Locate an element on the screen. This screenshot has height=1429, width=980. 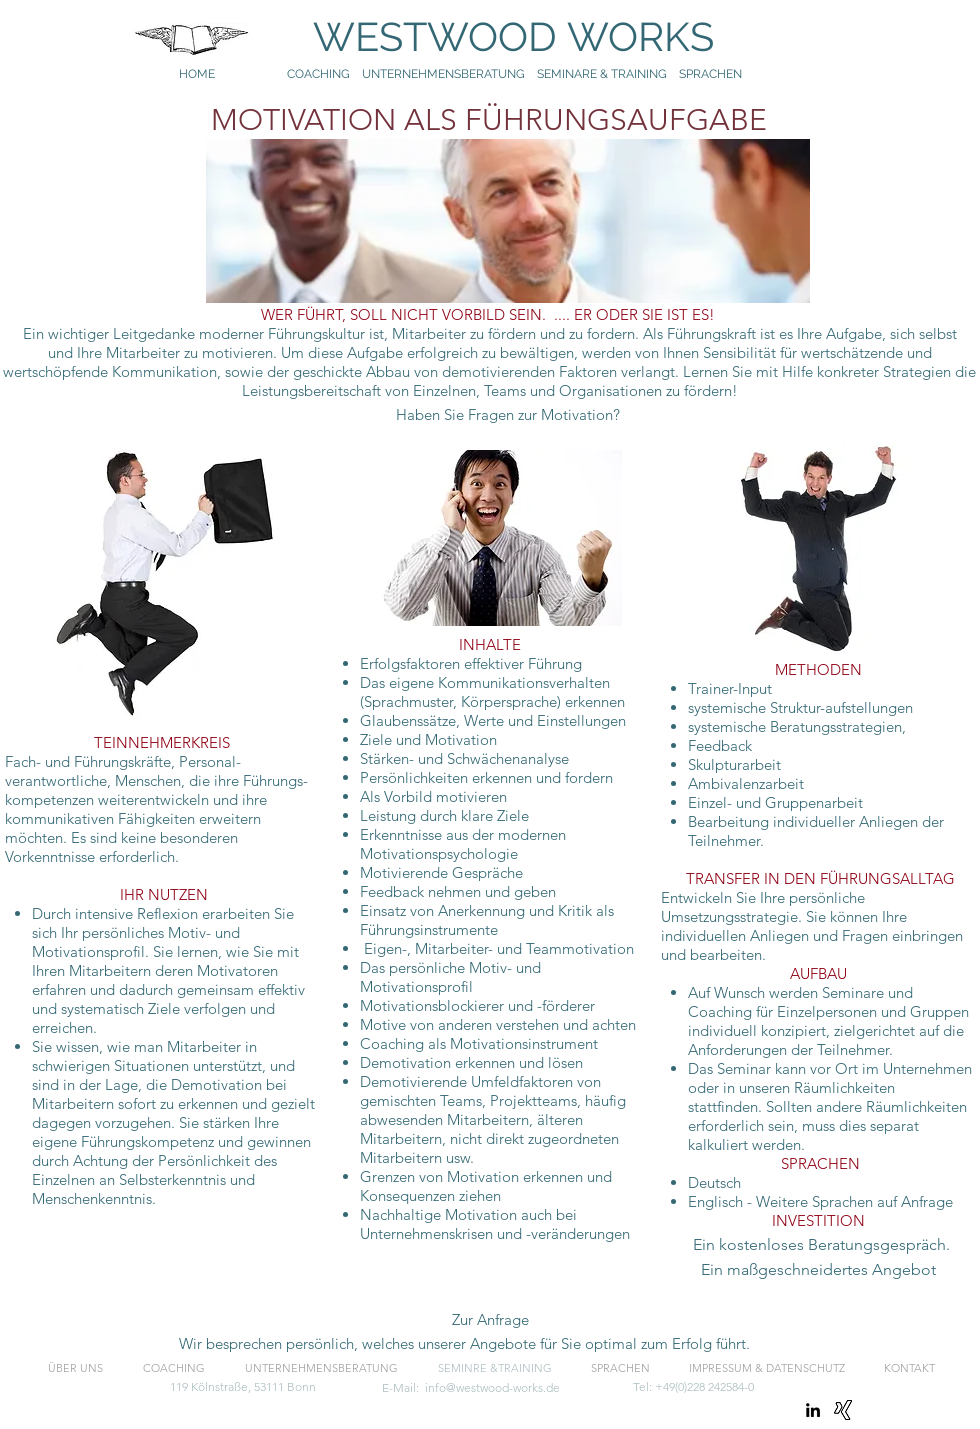
SPRACHEN is located at coordinates (712, 74).